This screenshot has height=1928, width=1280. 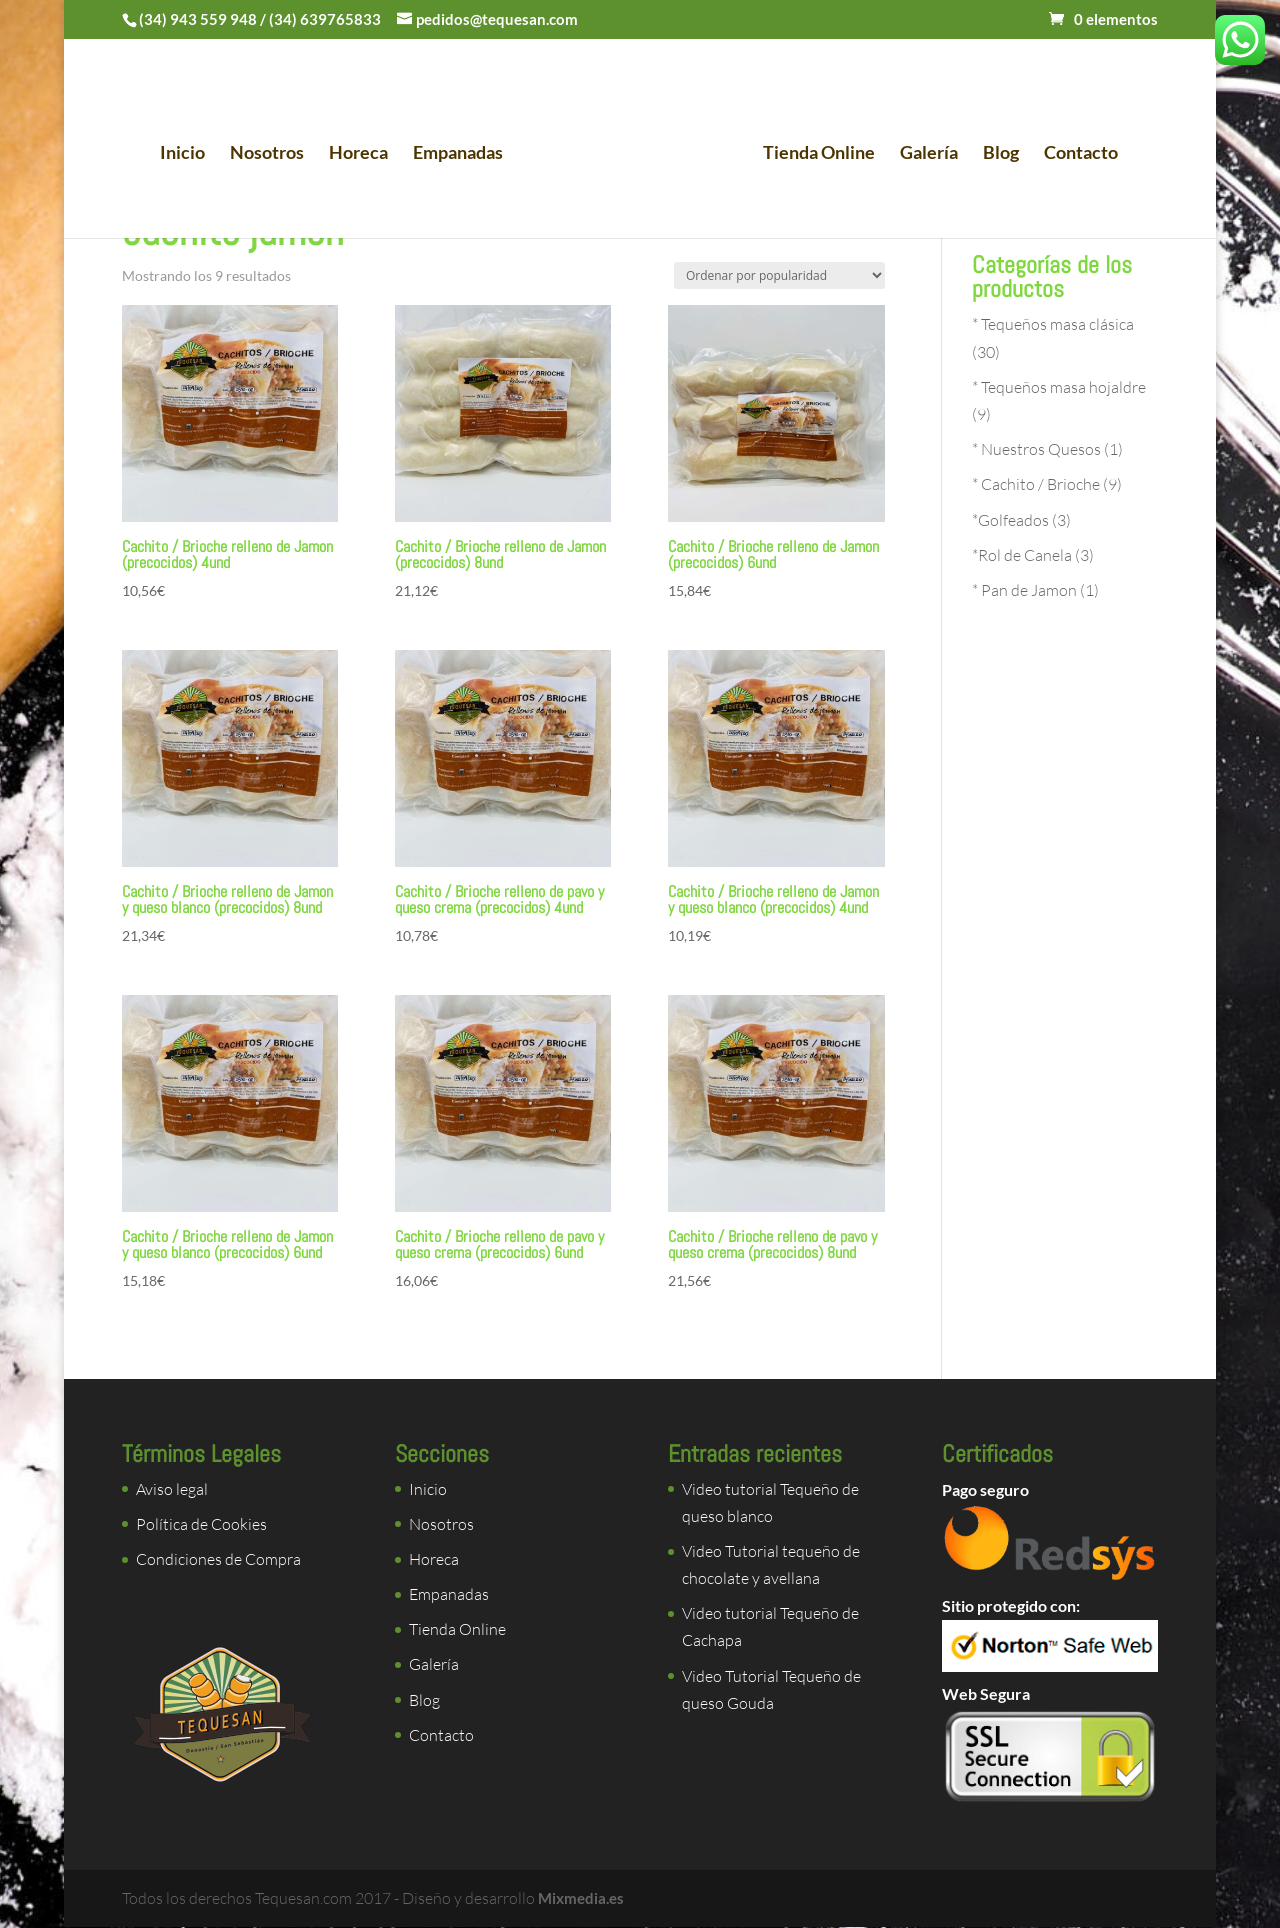 What do you see at coordinates (995, 156) in the screenshot?
I see `Blog` at bounding box center [995, 156].